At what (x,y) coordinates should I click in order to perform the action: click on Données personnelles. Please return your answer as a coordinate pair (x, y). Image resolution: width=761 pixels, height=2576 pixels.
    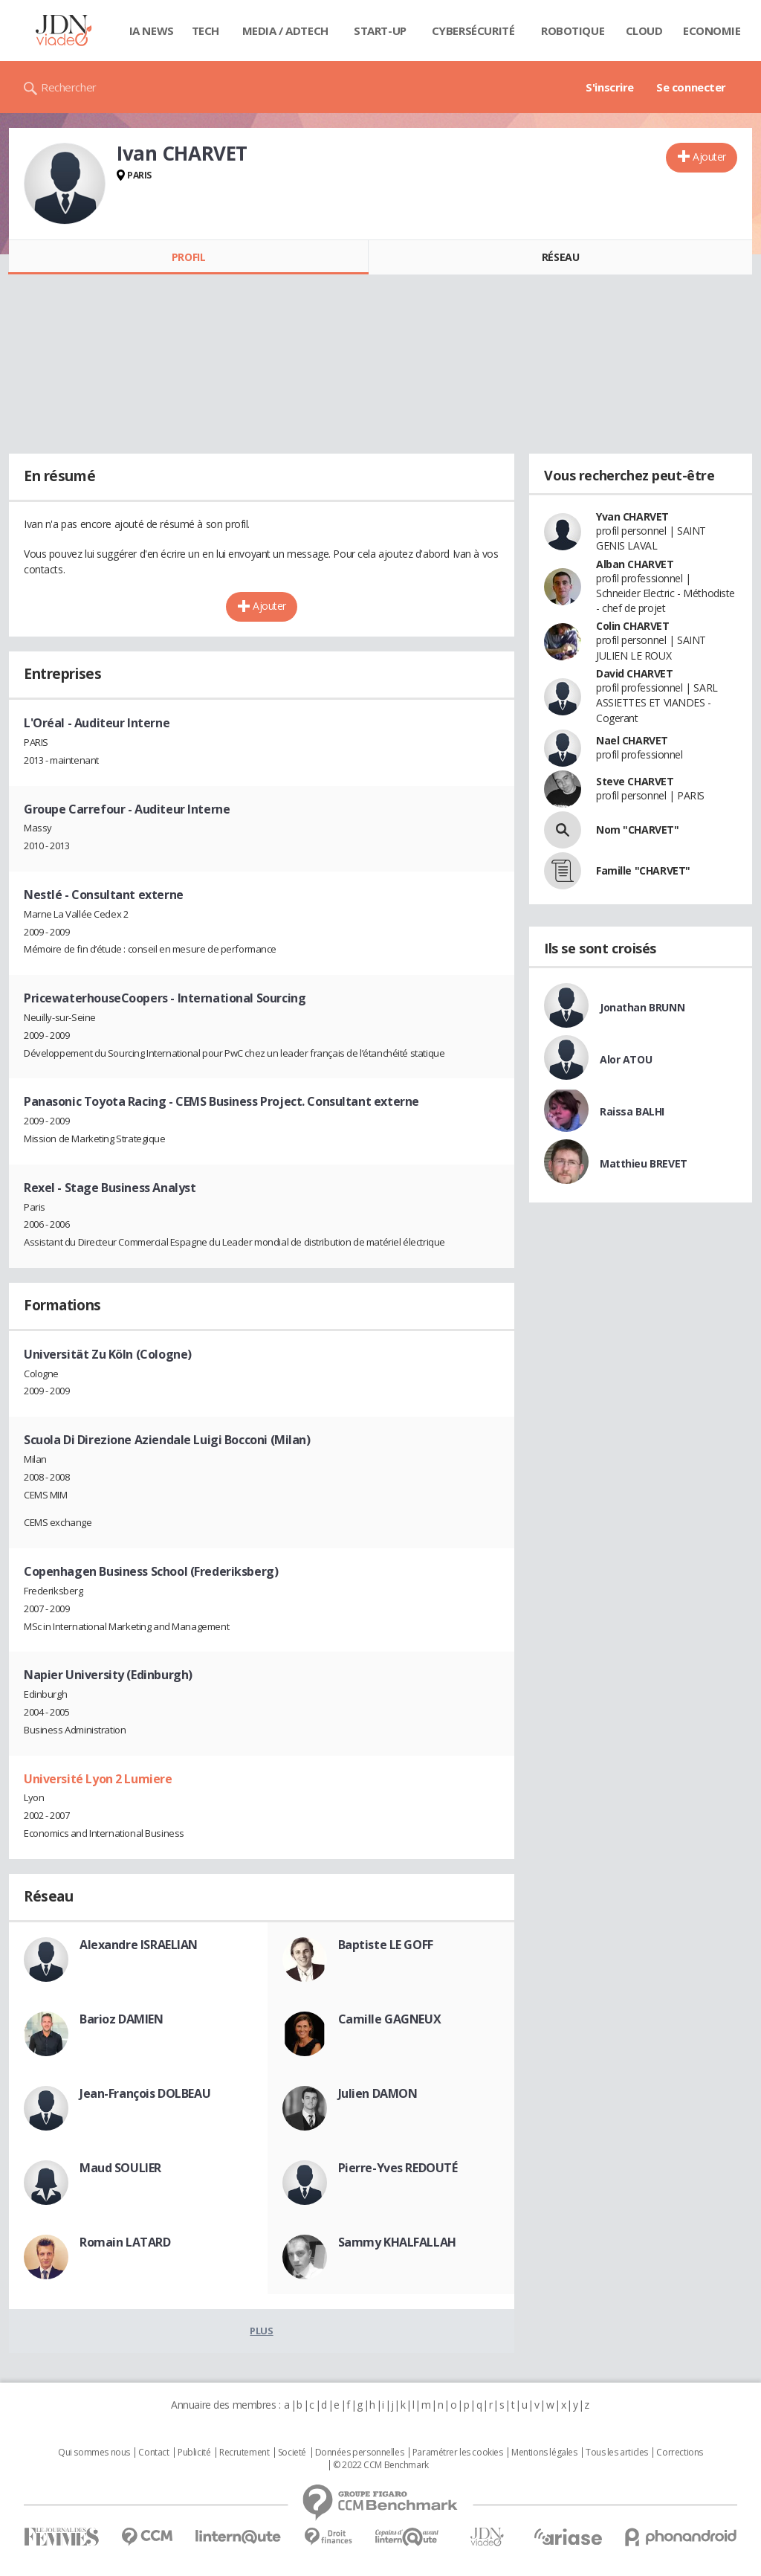
    Looking at the image, I should click on (359, 2452).